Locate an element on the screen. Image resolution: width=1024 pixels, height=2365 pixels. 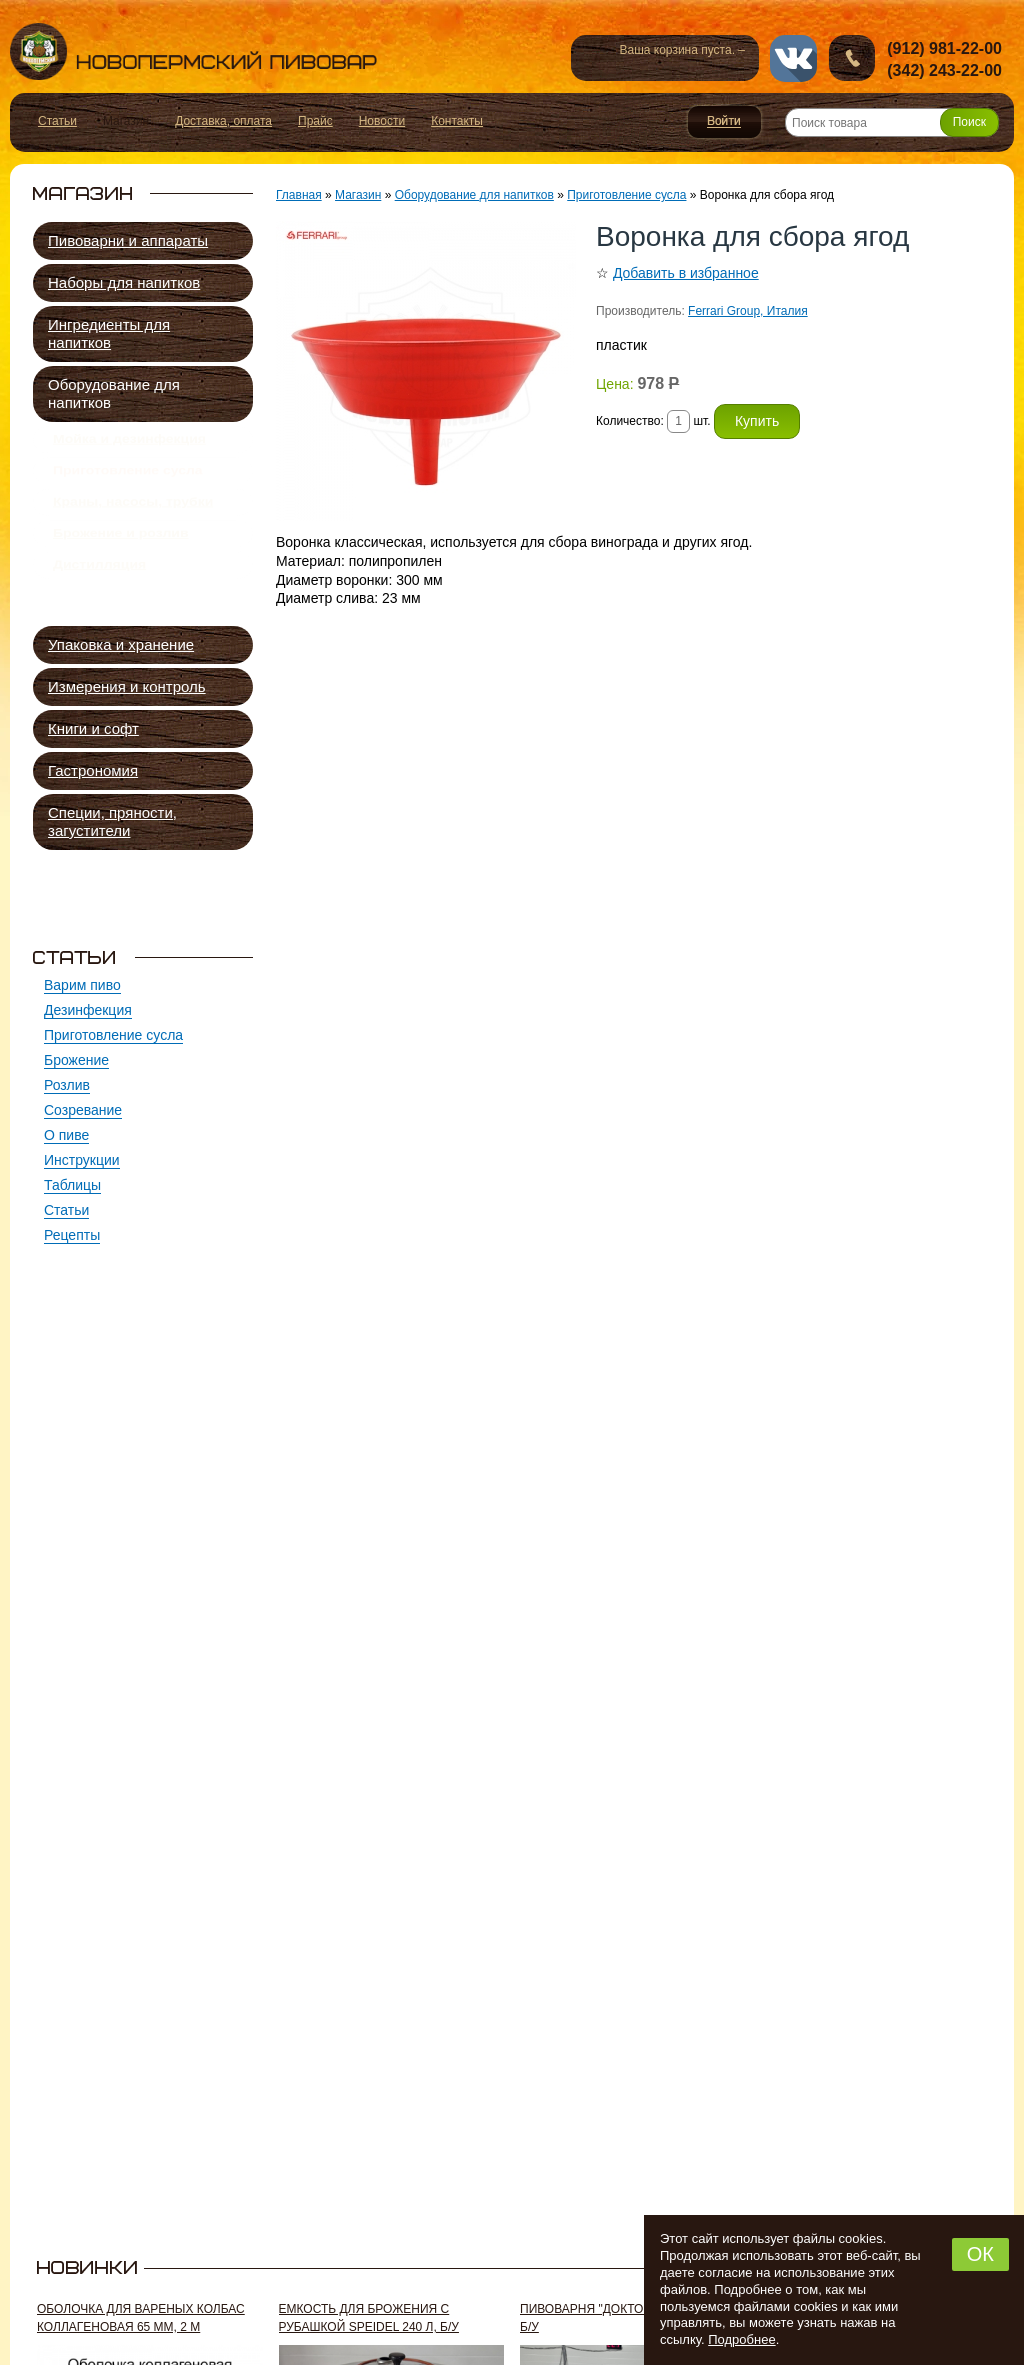
Специи, пряности, загустители is located at coordinates (112, 821).